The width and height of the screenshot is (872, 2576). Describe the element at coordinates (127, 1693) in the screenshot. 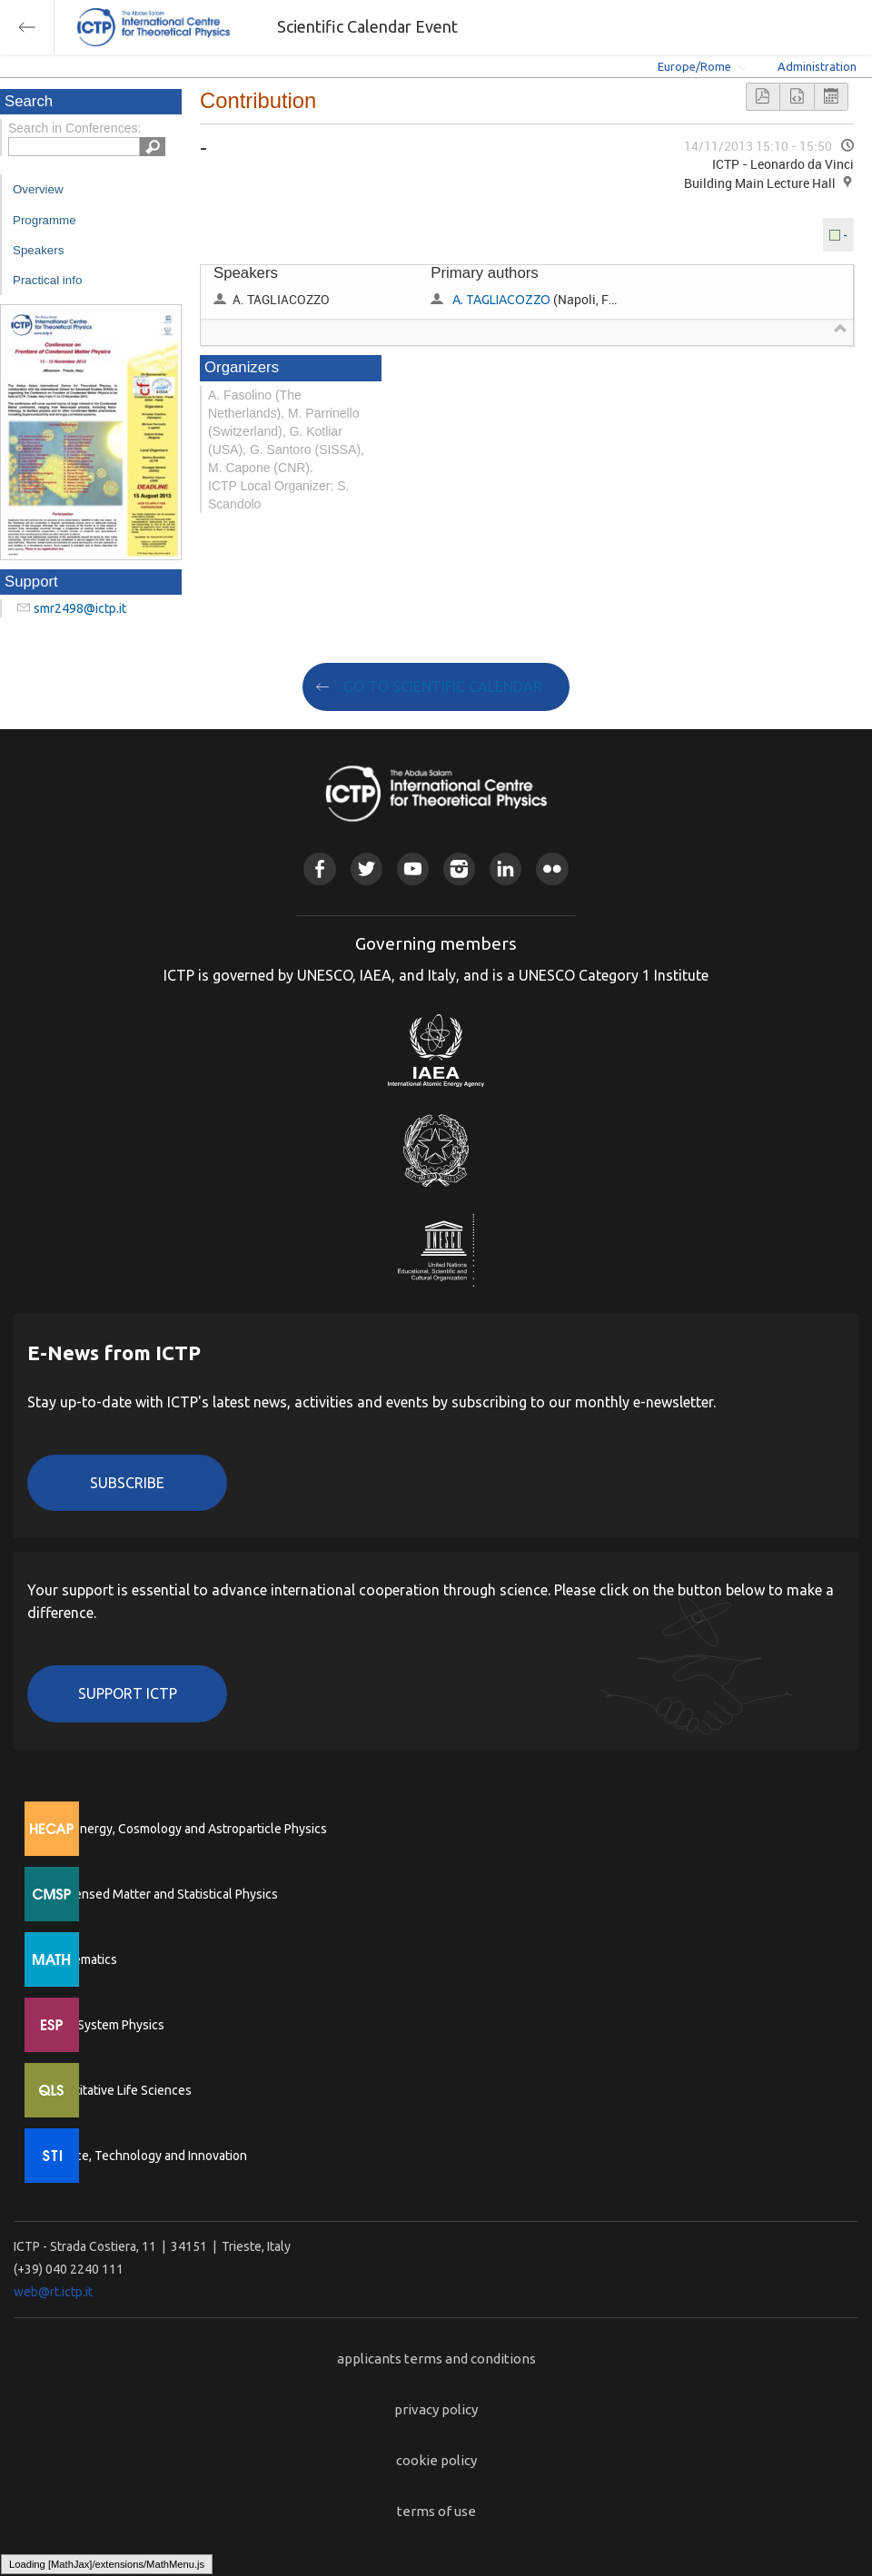

I see `Support ICTP` at that location.